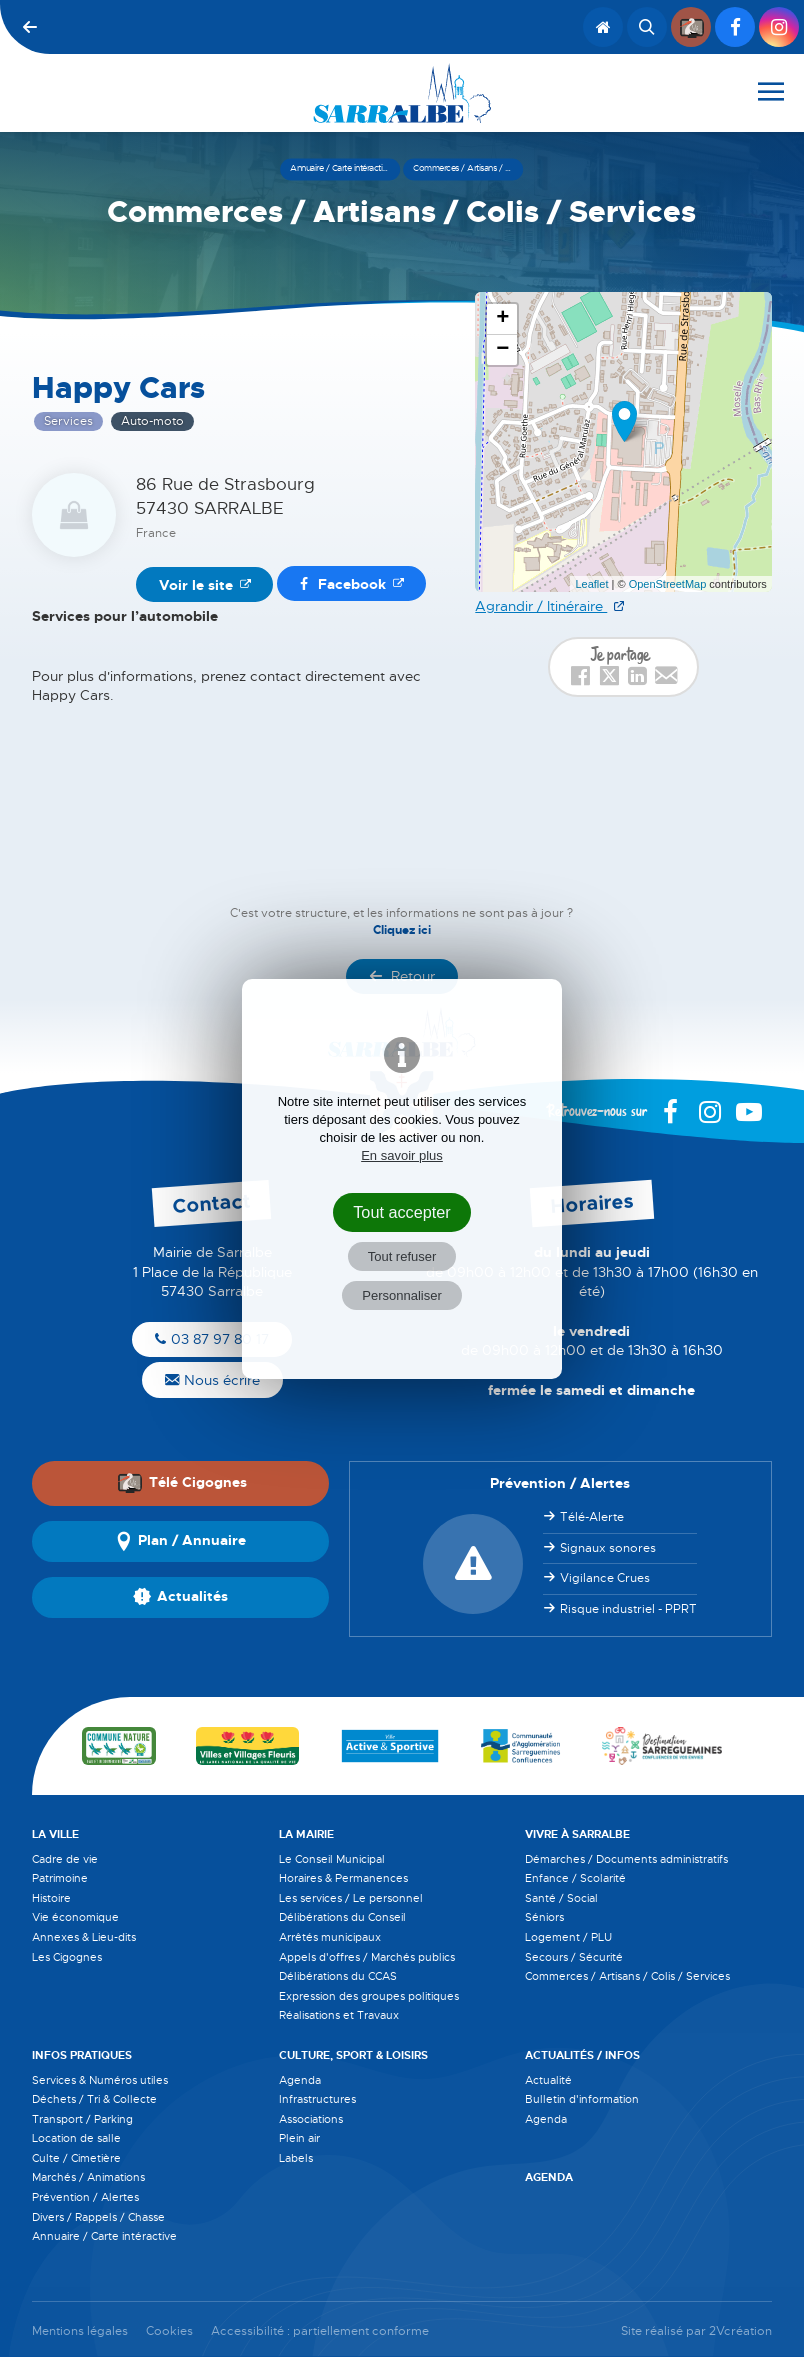 This screenshot has height=2357, width=804. What do you see at coordinates (343, 1878) in the screenshot?
I see `Horaires & Permanences` at bounding box center [343, 1878].